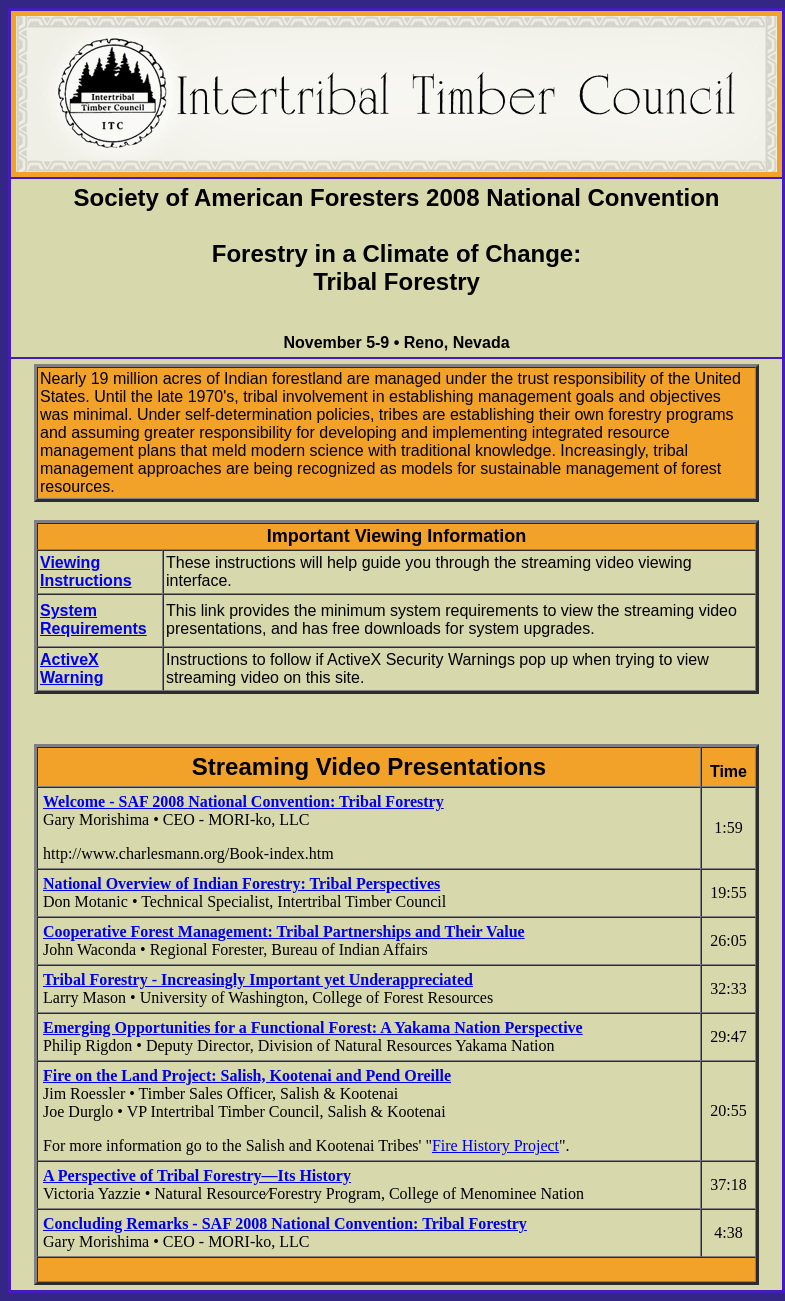 The width and height of the screenshot is (785, 1301). Describe the element at coordinates (93, 619) in the screenshot. I see `System Requirements` at that location.